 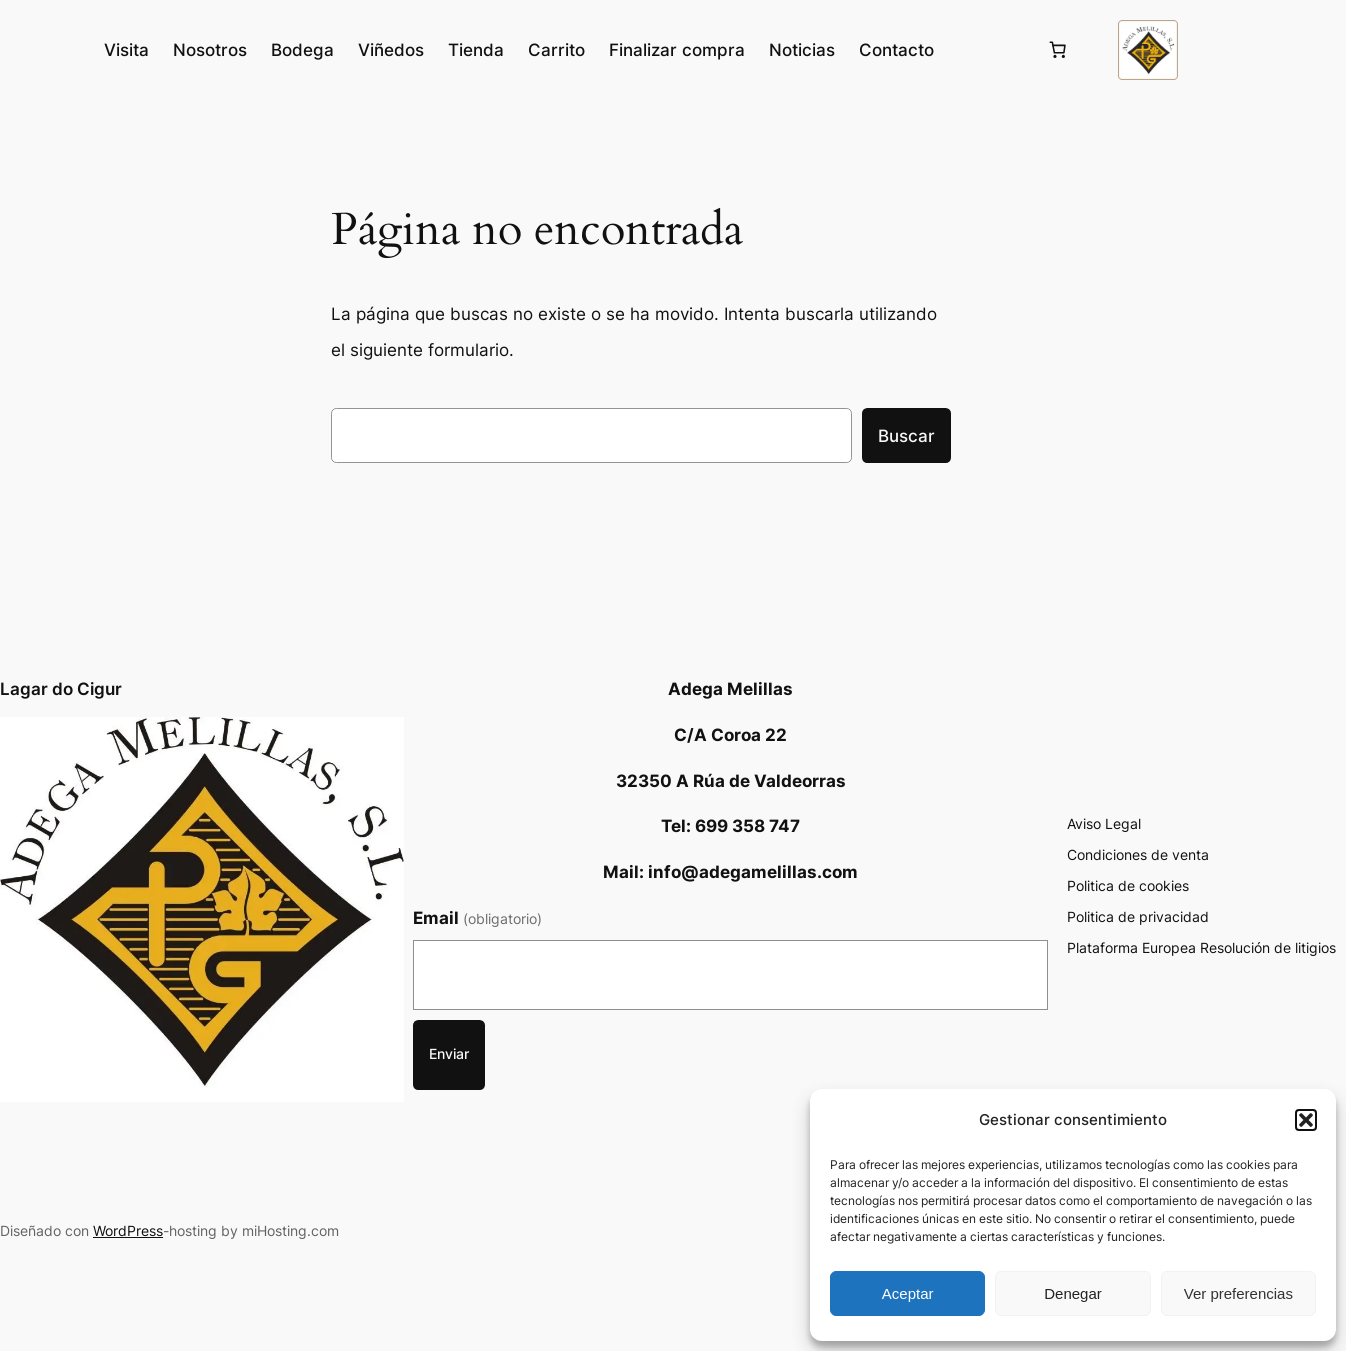 What do you see at coordinates (908, 1293) in the screenshot?
I see `Aceptar` at bounding box center [908, 1293].